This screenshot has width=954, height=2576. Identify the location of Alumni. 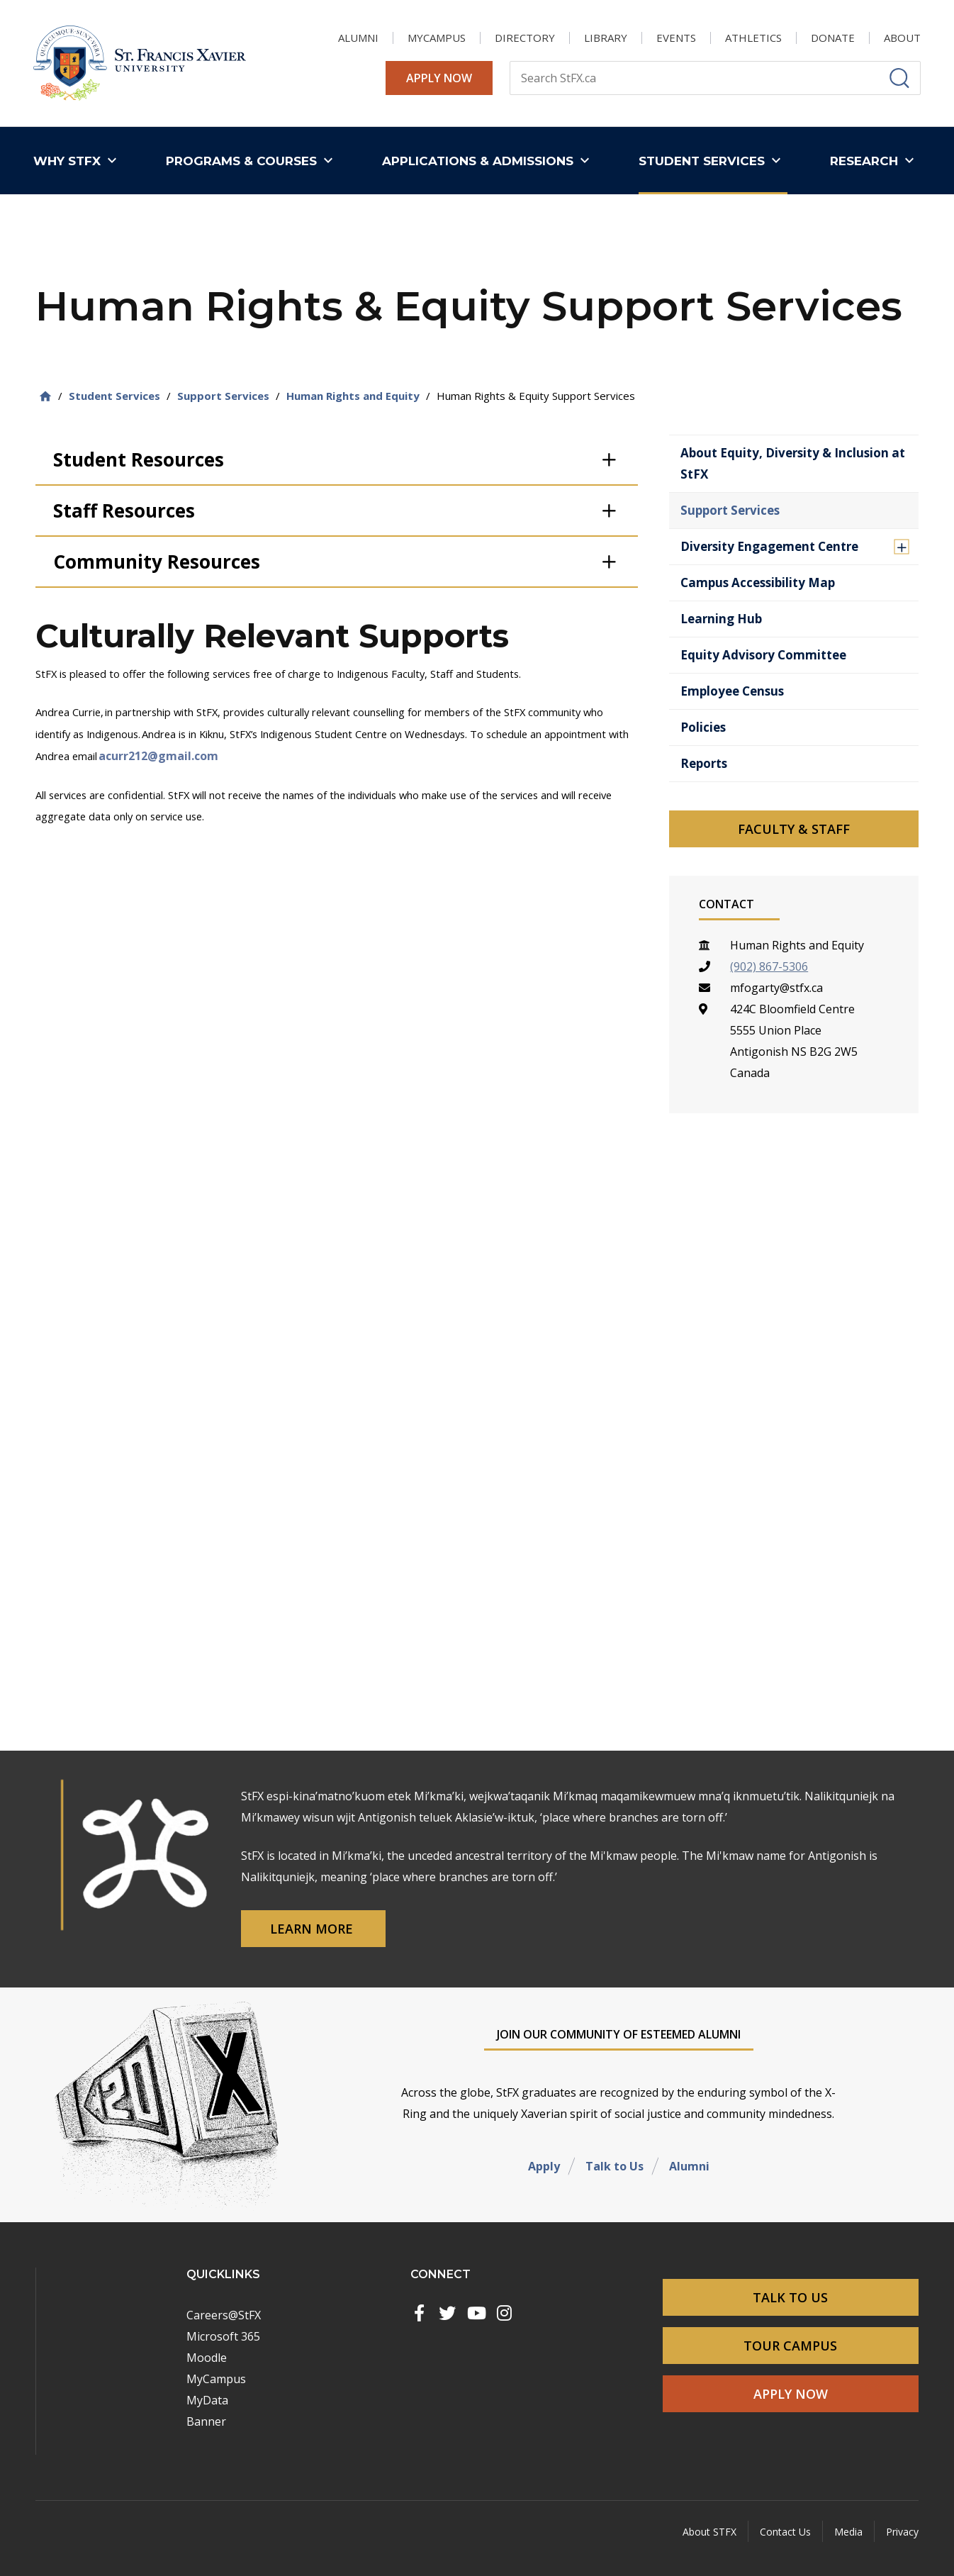
(689, 2166).